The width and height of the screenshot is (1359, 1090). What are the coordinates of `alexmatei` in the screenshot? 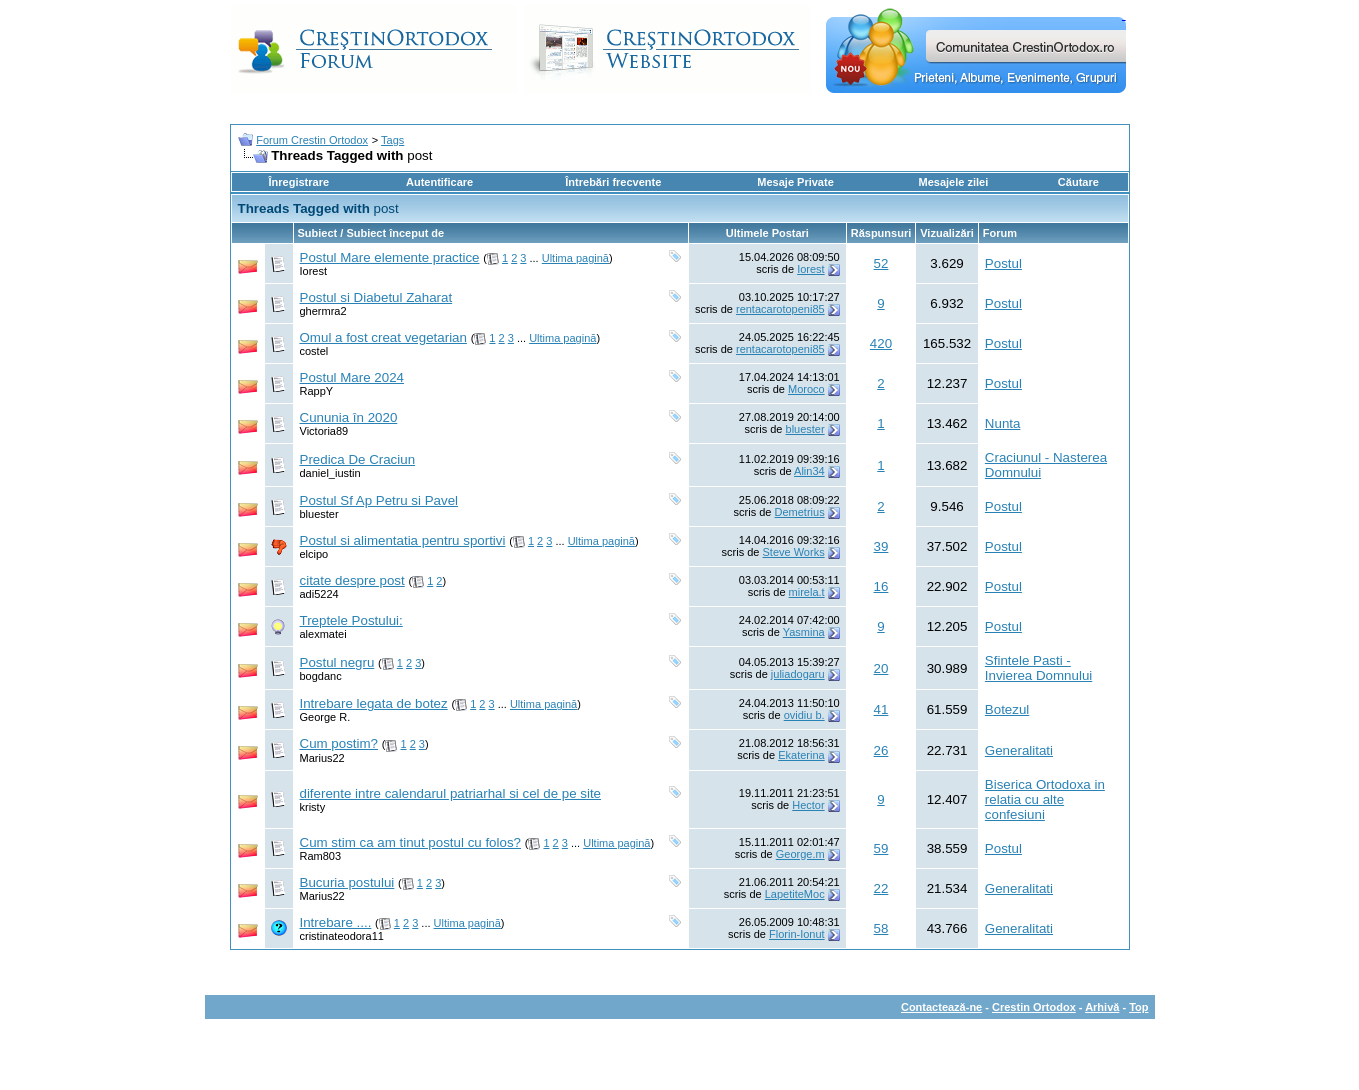 It's located at (323, 634).